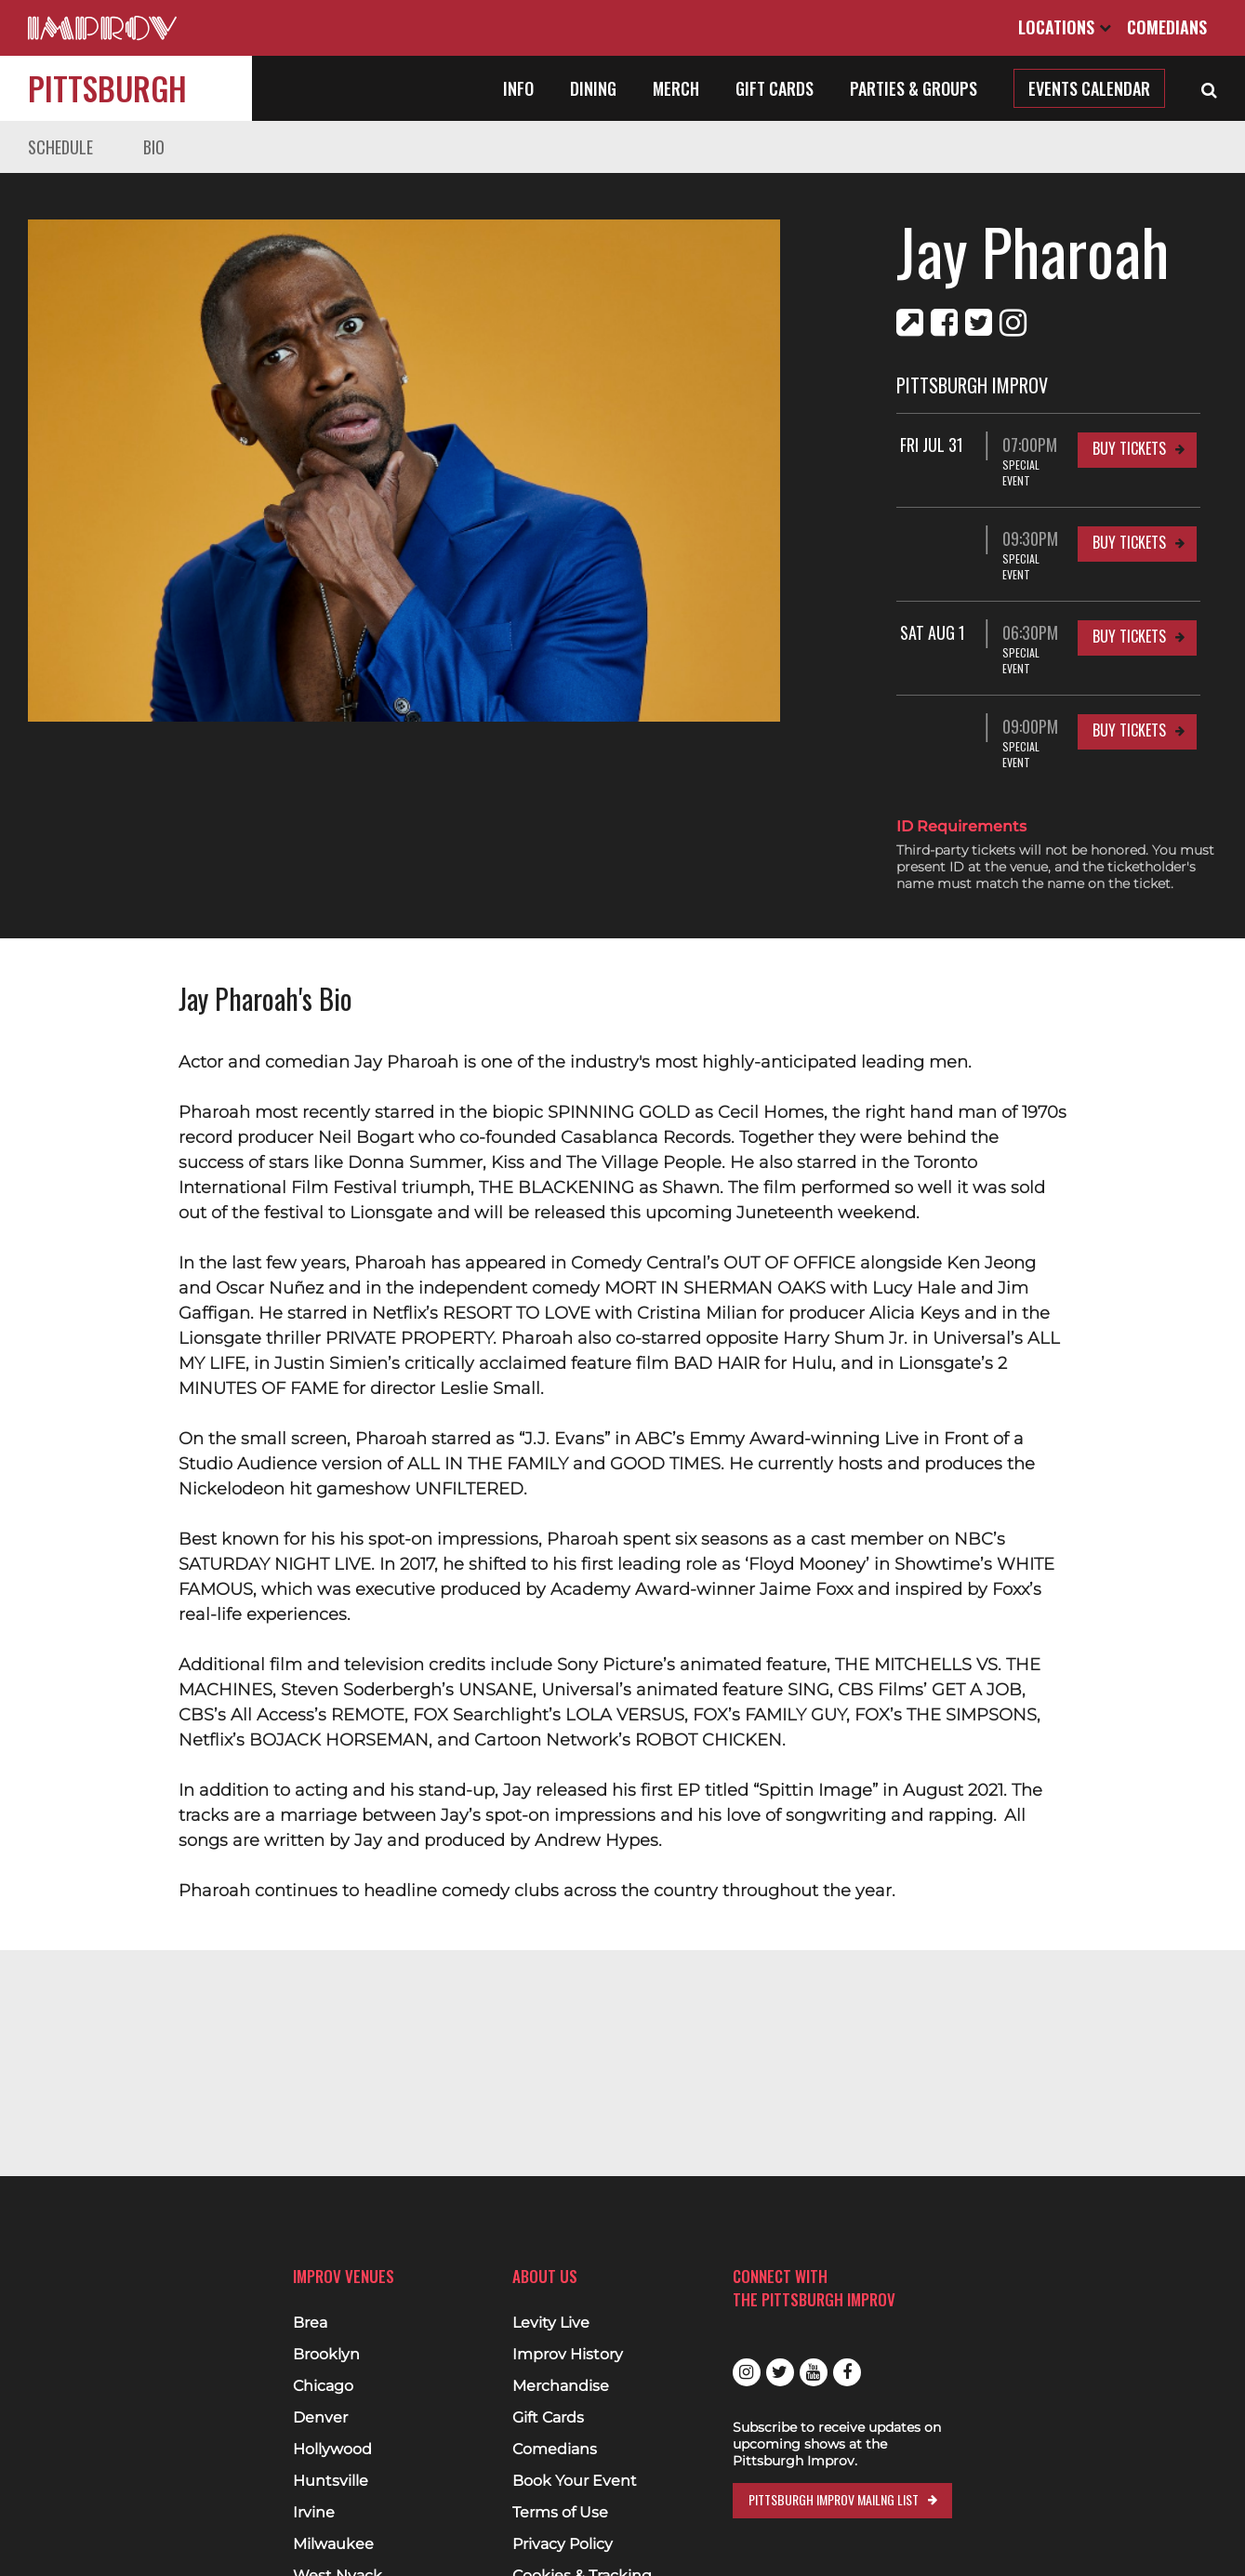 This screenshot has width=1245, height=2576. I want to click on Parties & Groups, so click(913, 88).